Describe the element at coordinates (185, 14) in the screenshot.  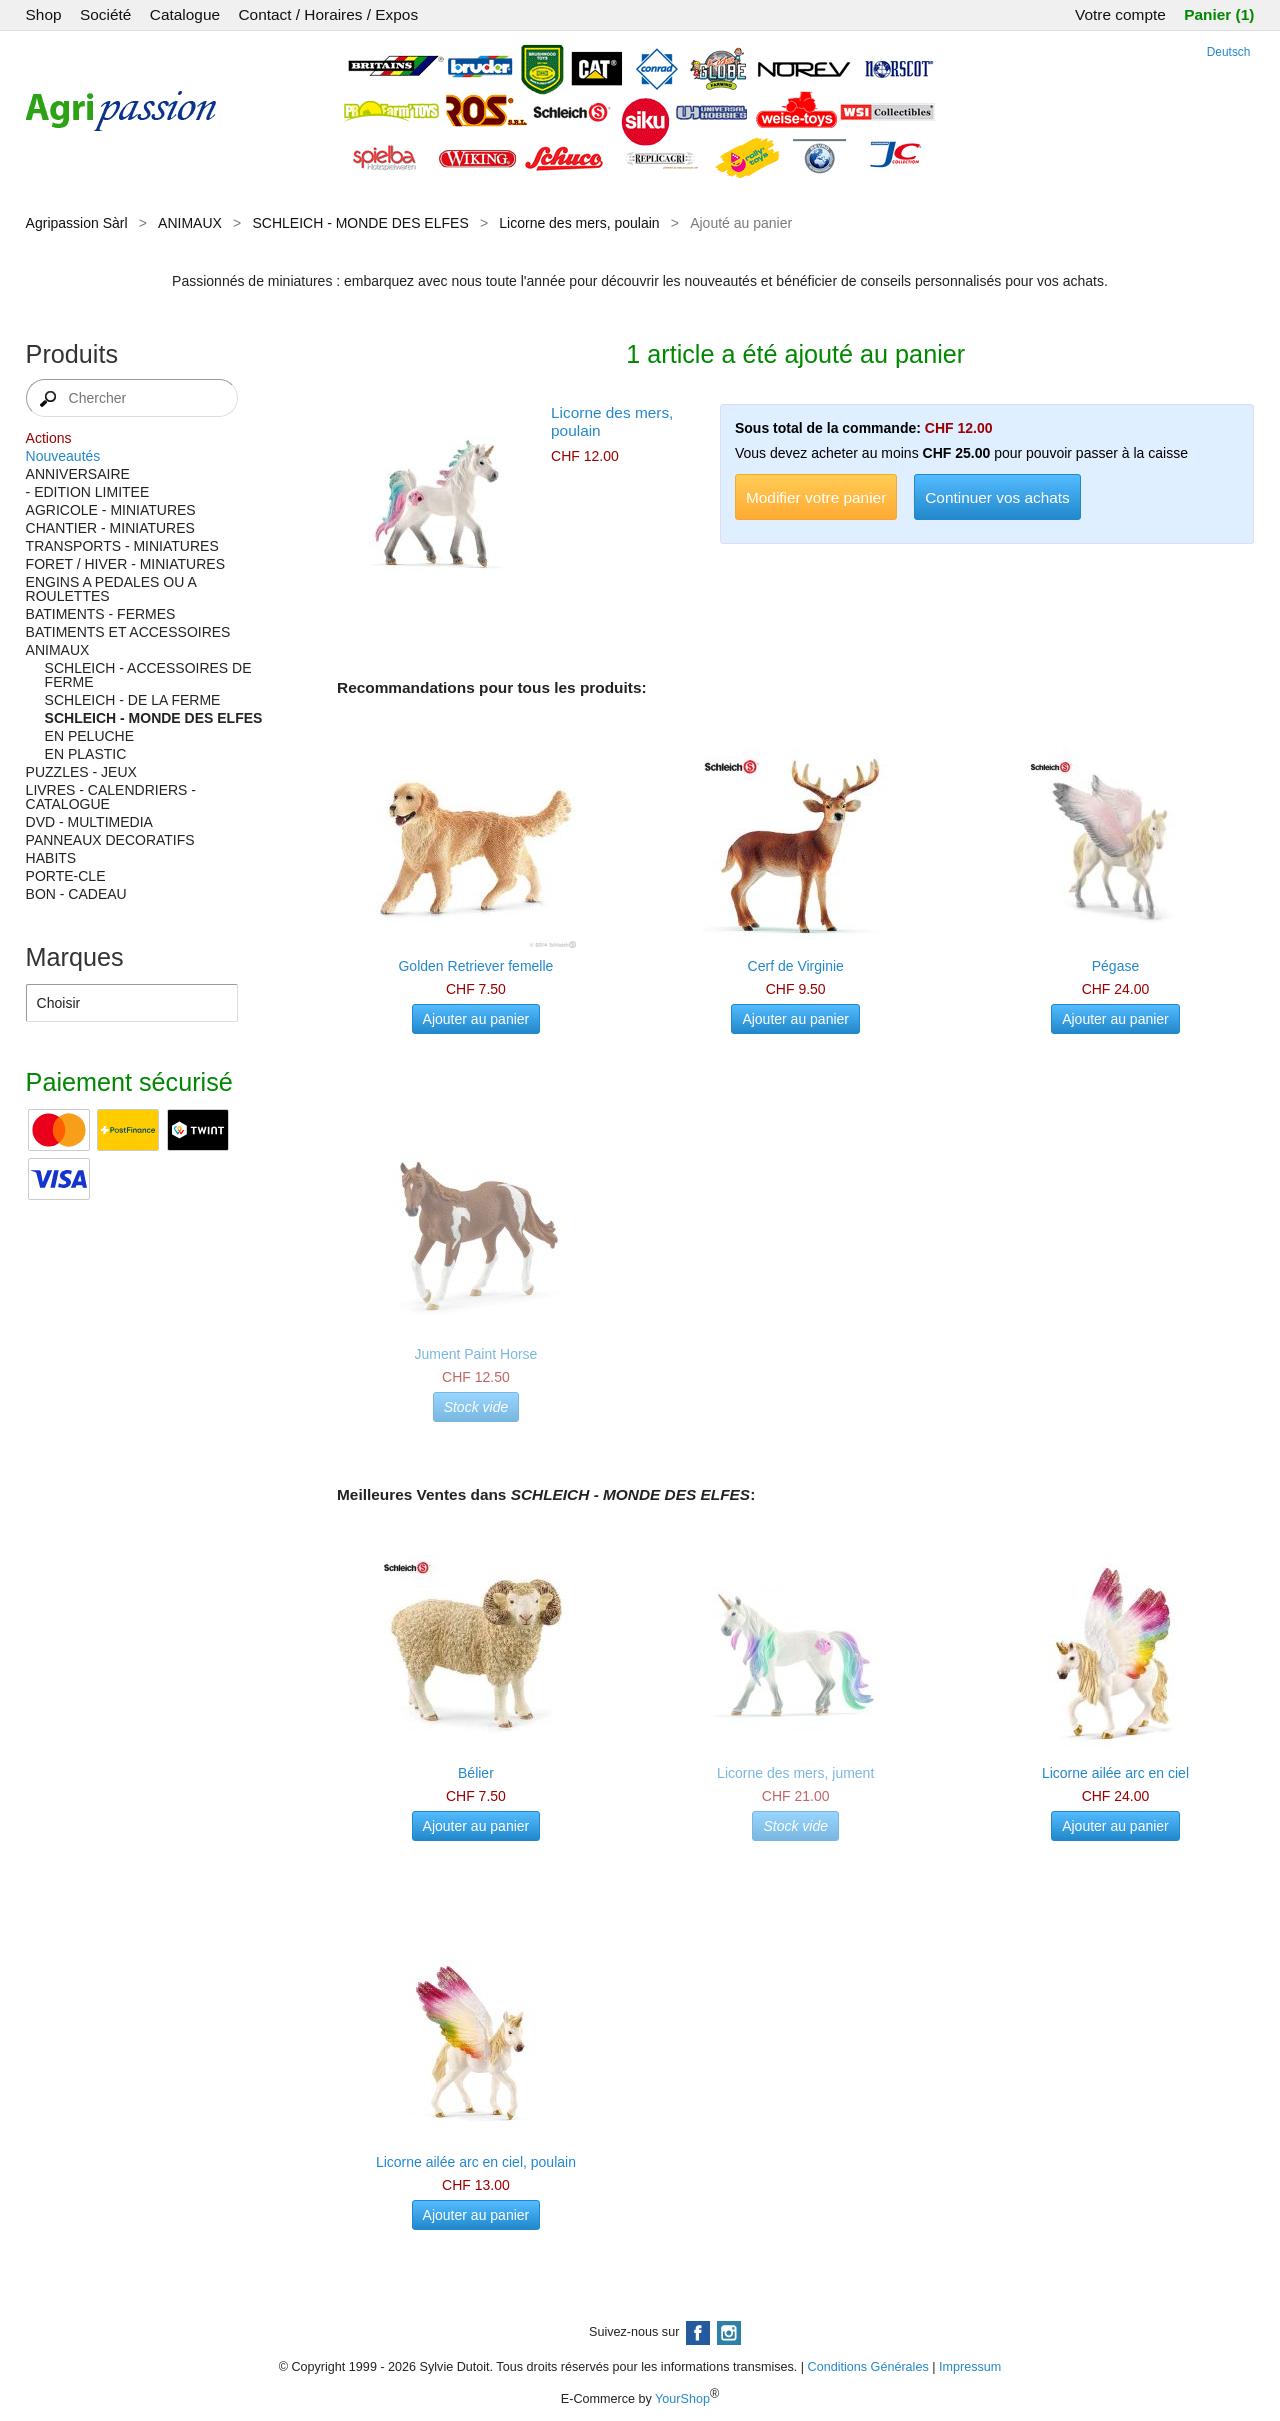
I see `Catalogue` at that location.